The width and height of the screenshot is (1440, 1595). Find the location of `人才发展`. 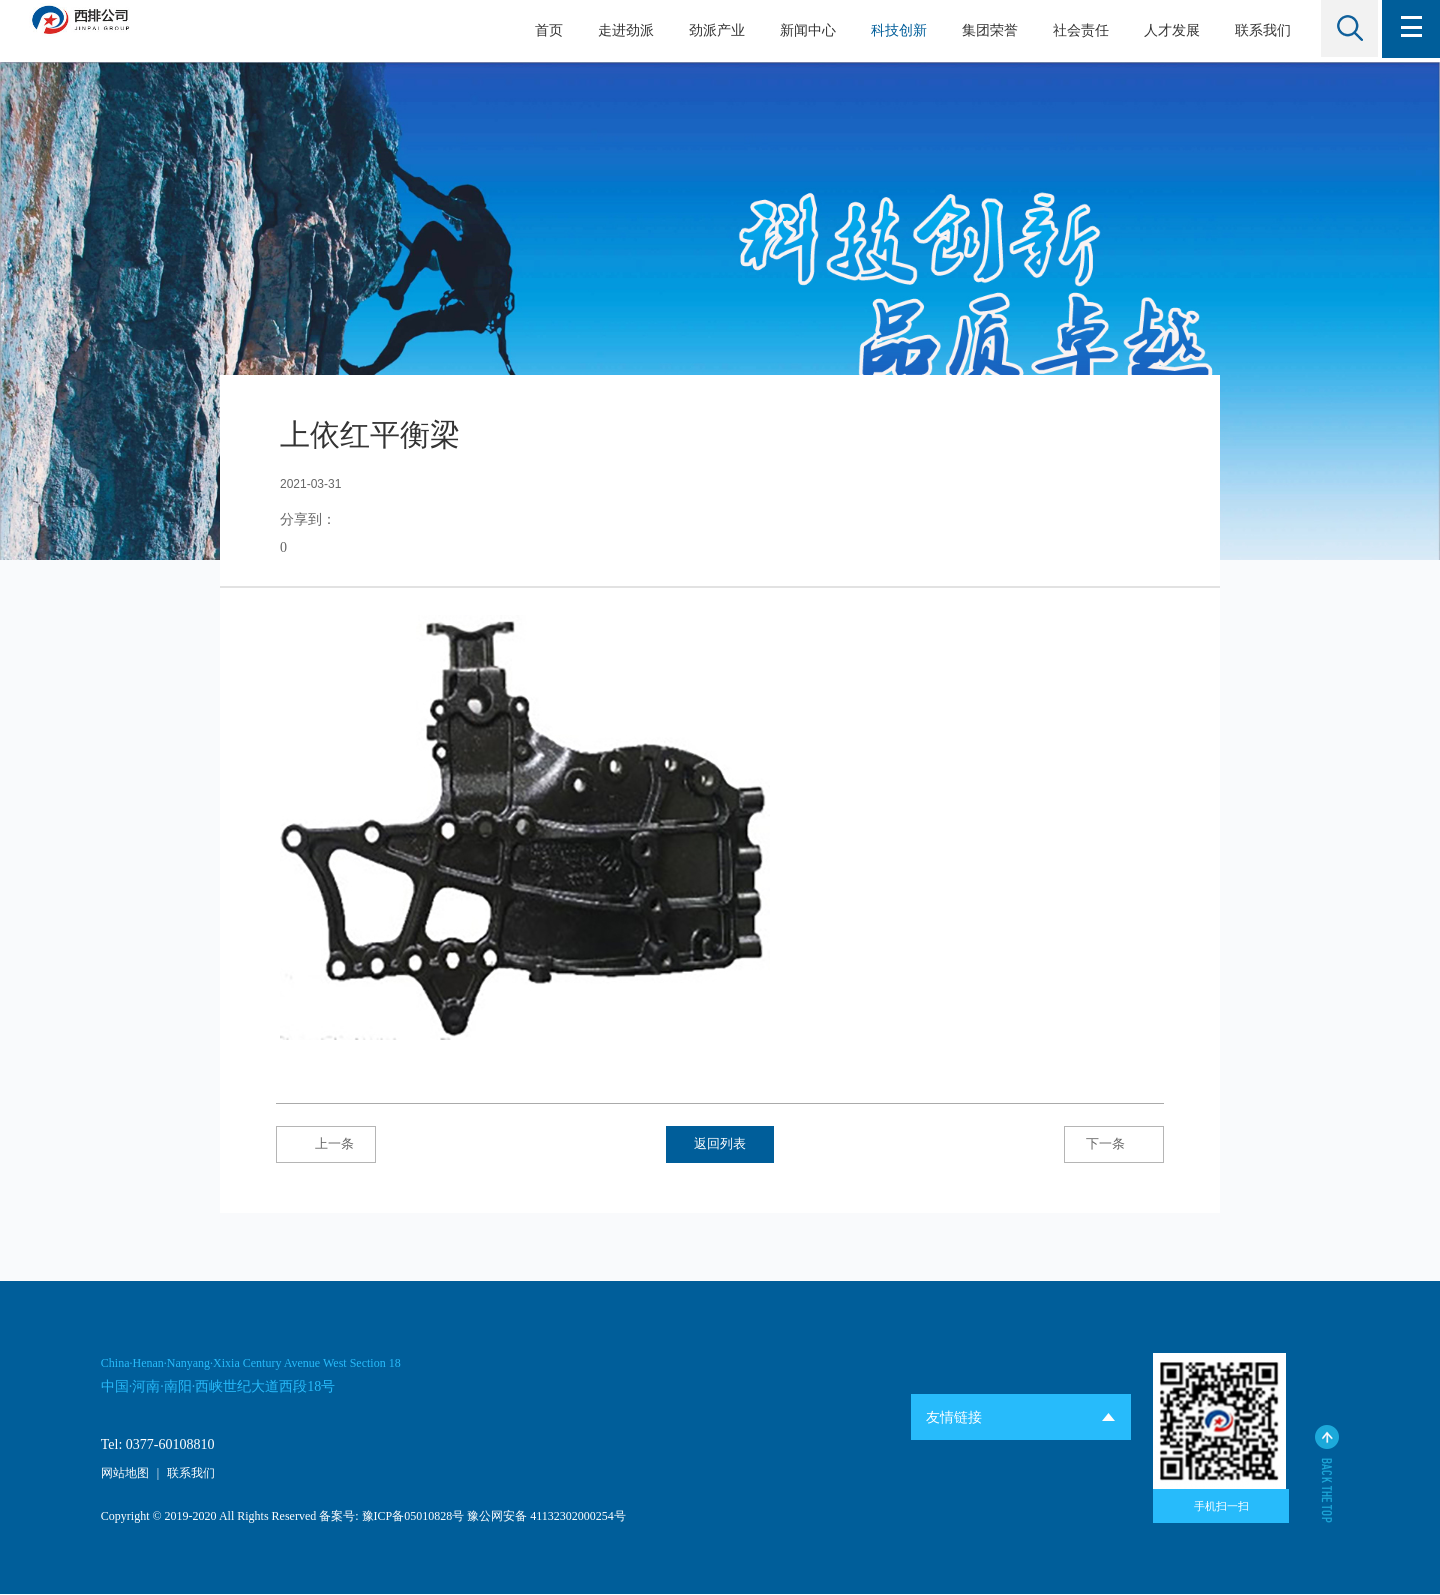

人才发展 is located at coordinates (1167, 30).